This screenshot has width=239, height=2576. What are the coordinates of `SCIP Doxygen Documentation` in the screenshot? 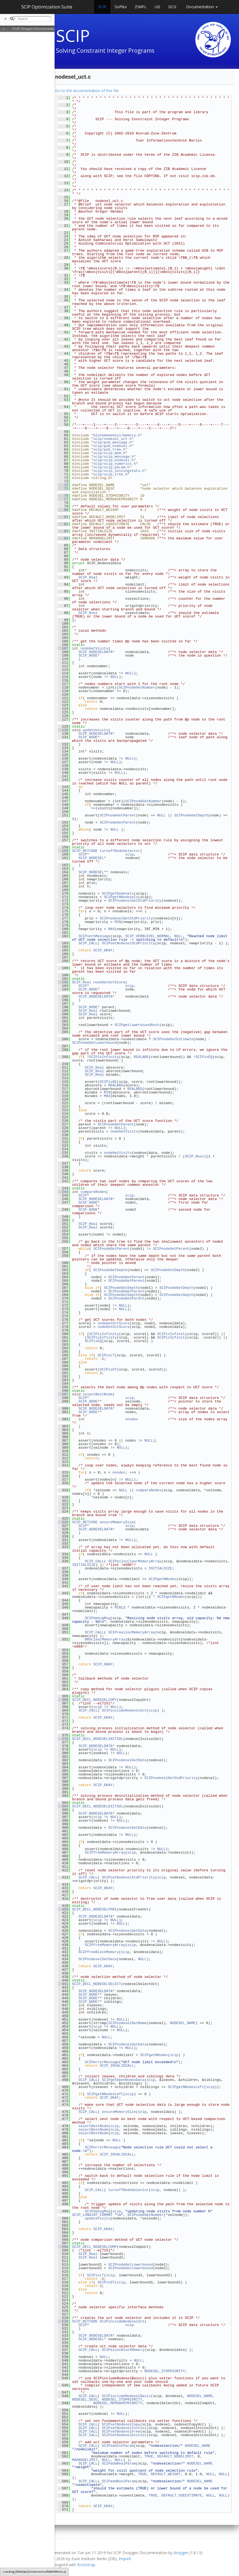 It's located at (34, 29).